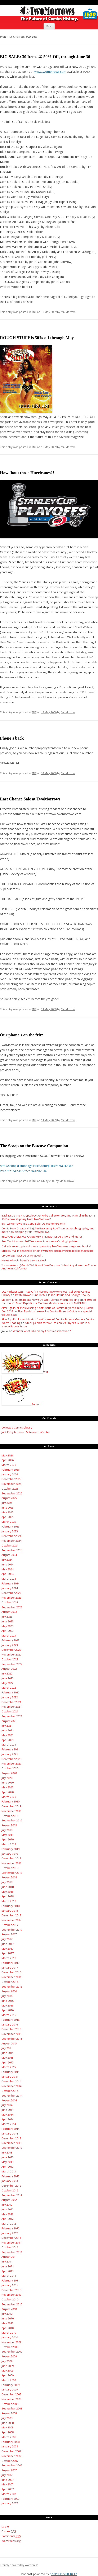  I want to click on November 2011, so click(11, 2242).